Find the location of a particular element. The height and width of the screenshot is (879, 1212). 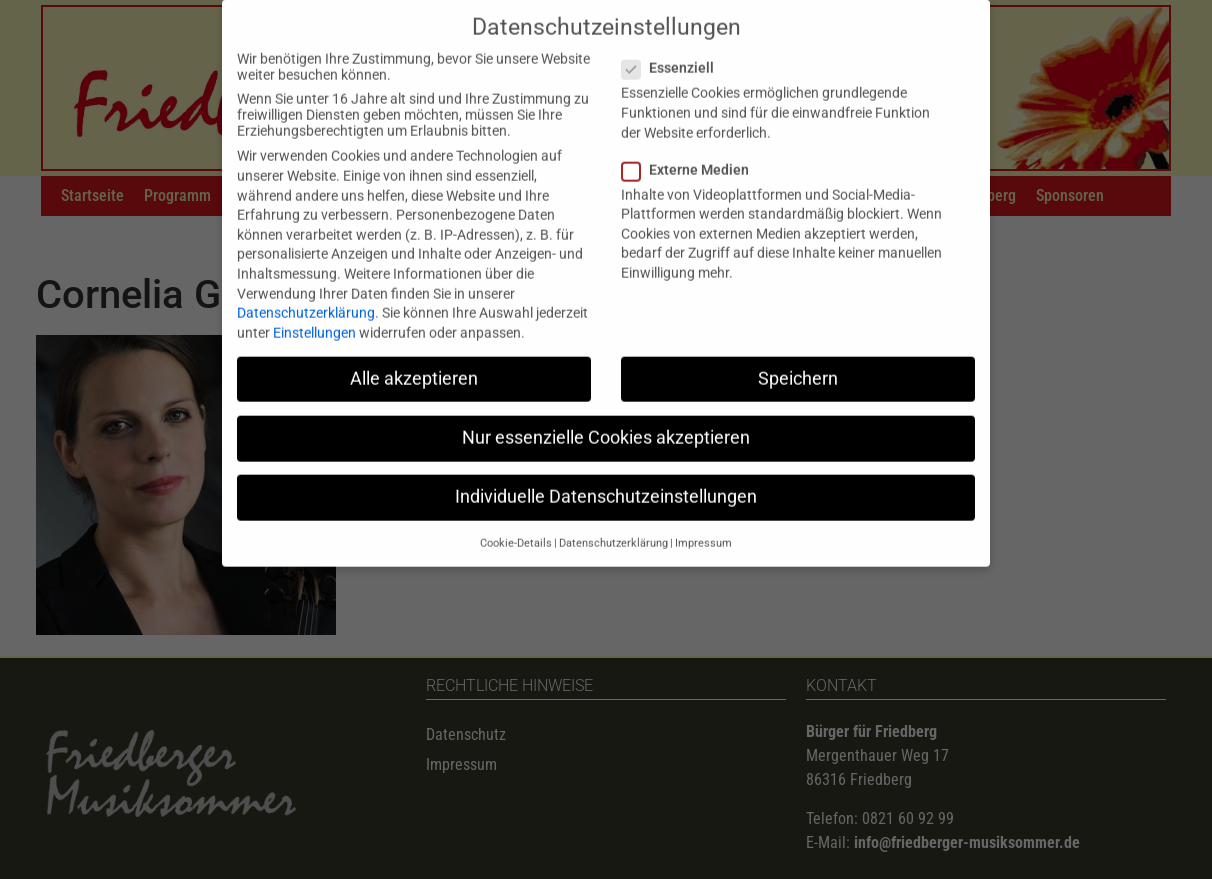

Einstellungen is located at coordinates (314, 316).